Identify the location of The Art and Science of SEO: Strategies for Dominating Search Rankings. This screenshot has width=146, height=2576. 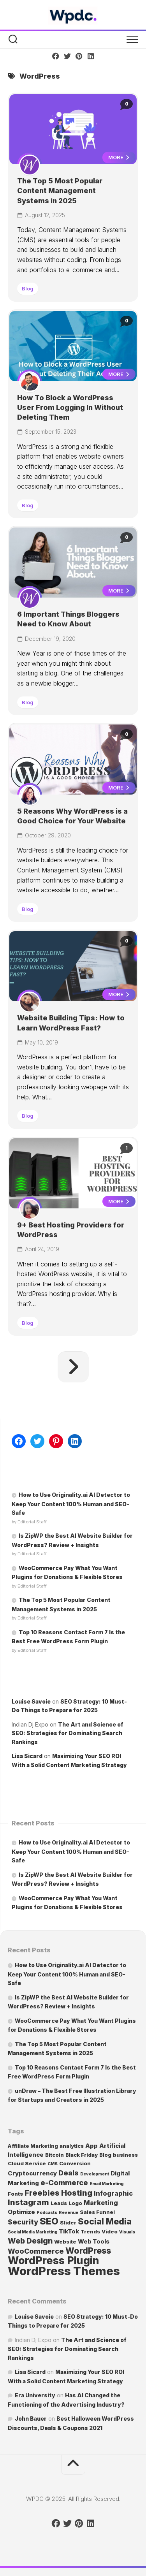
(67, 1733).